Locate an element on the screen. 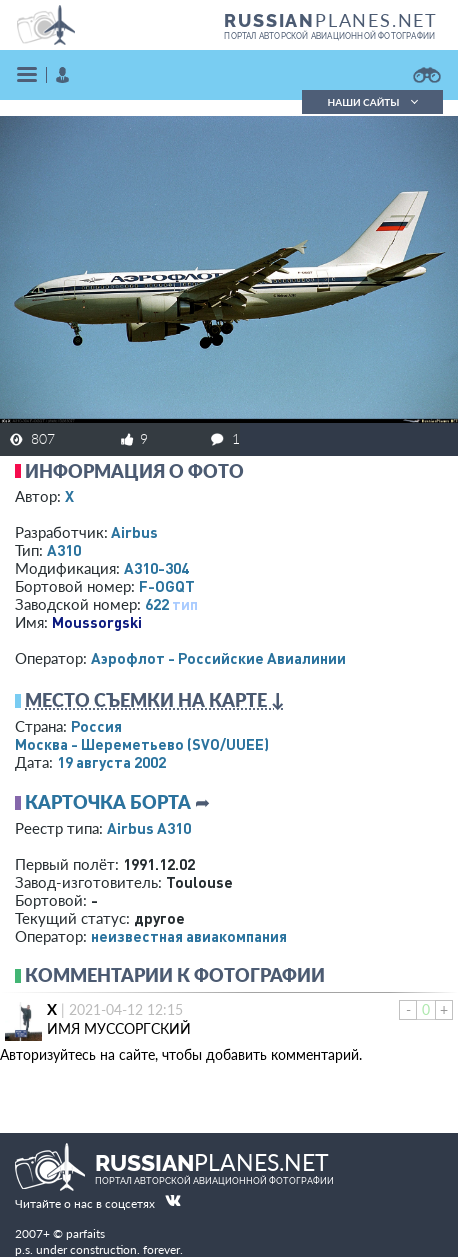  A310 is located at coordinates (64, 550).